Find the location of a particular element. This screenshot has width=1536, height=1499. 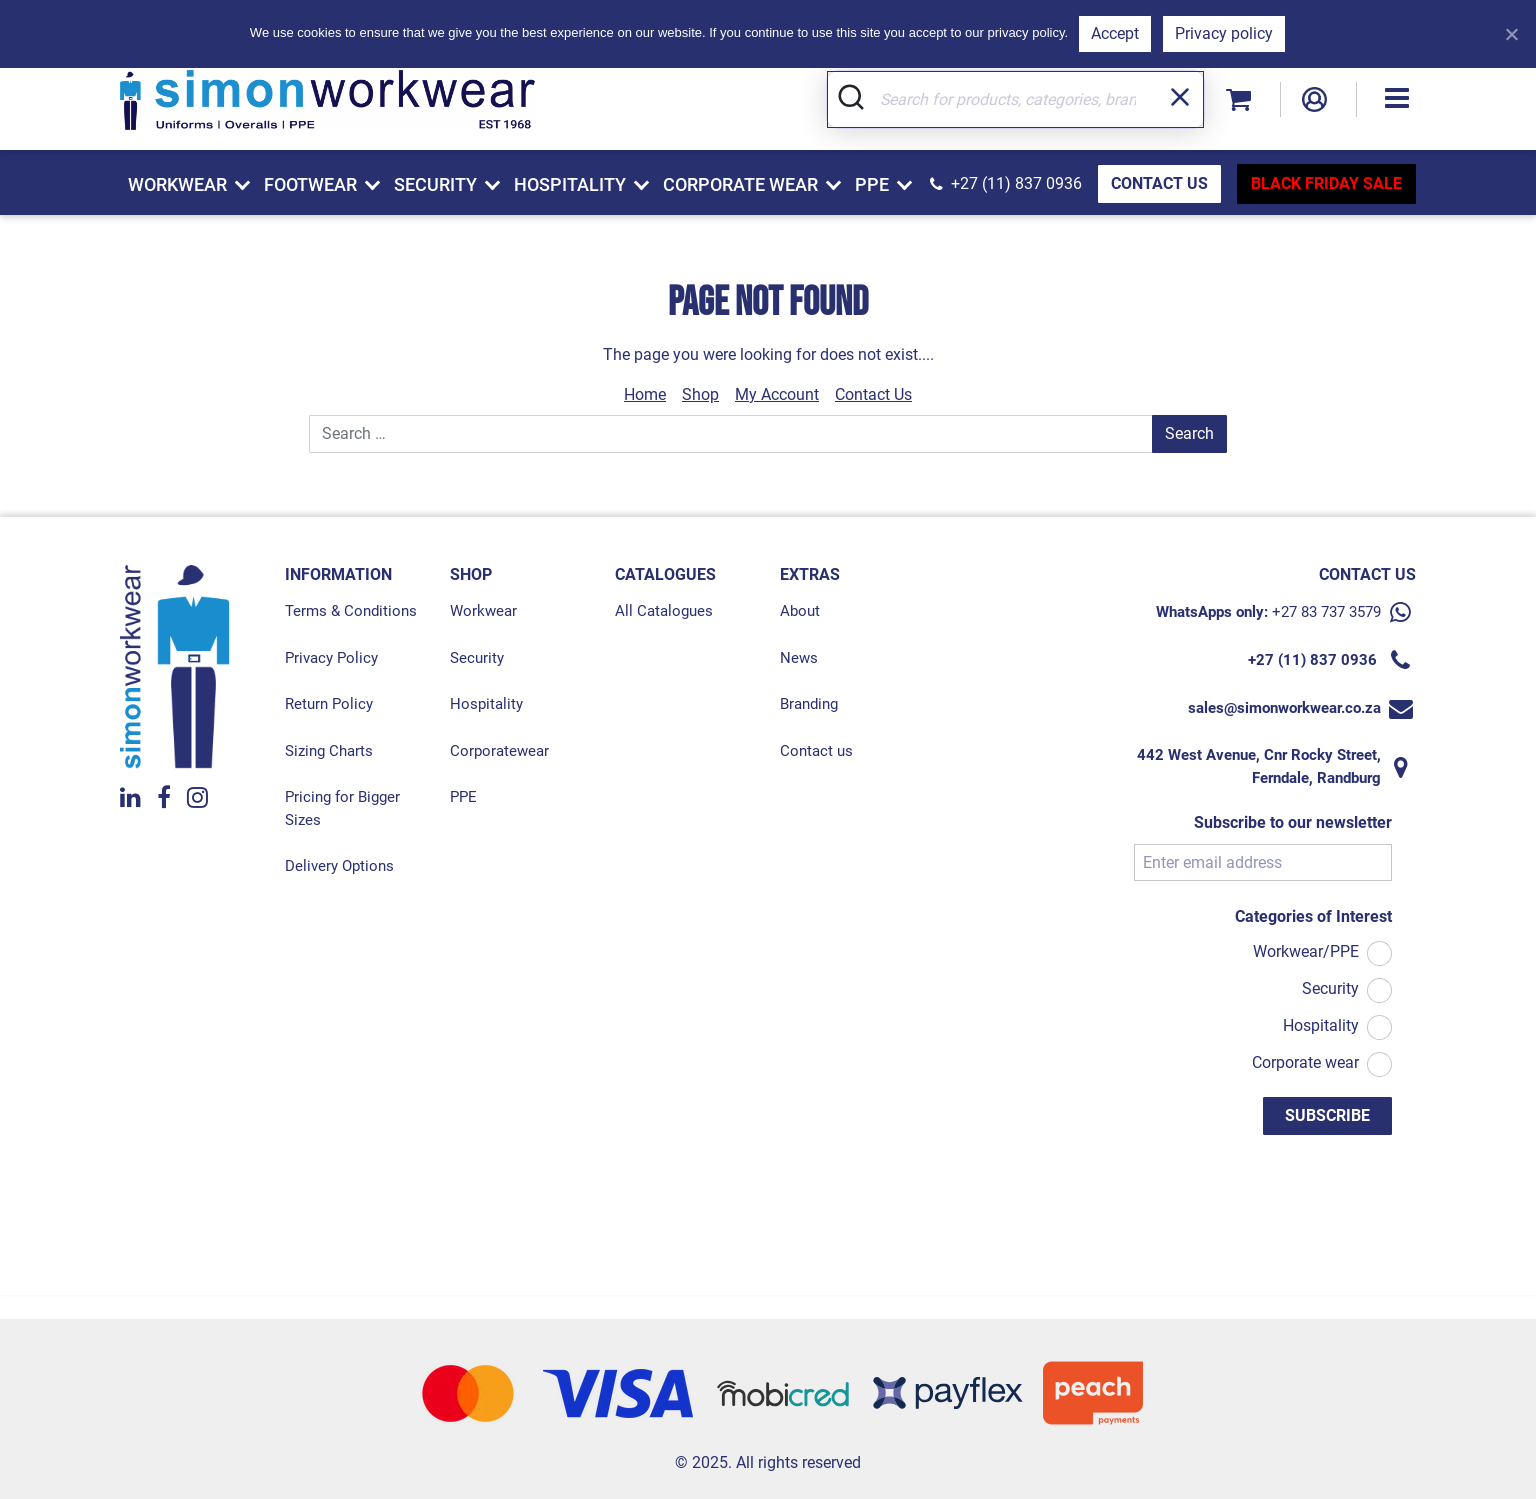

Security is located at coordinates (477, 658).